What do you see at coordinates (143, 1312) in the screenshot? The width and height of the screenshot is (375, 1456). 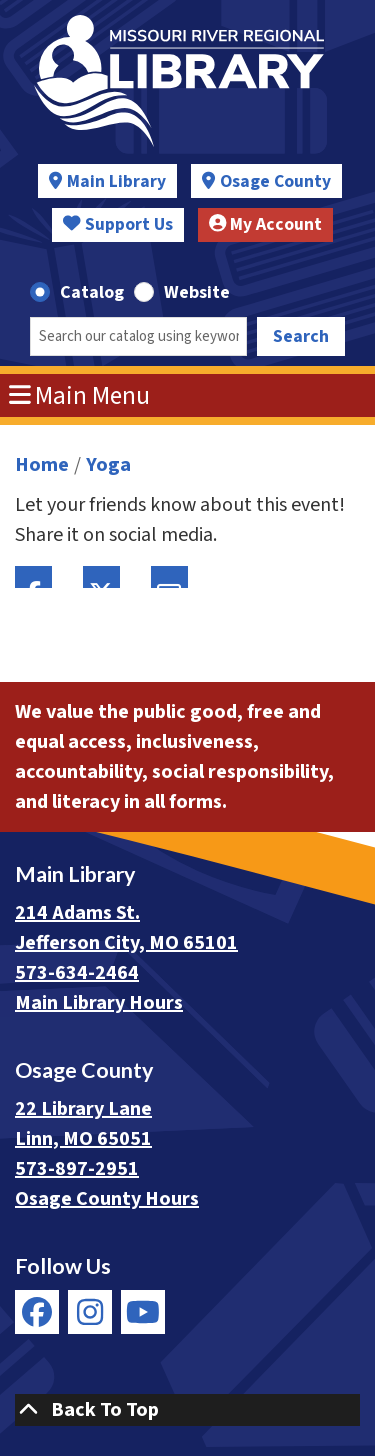 I see `[View Missouri River Regional Library on YouTube]` at bounding box center [143, 1312].